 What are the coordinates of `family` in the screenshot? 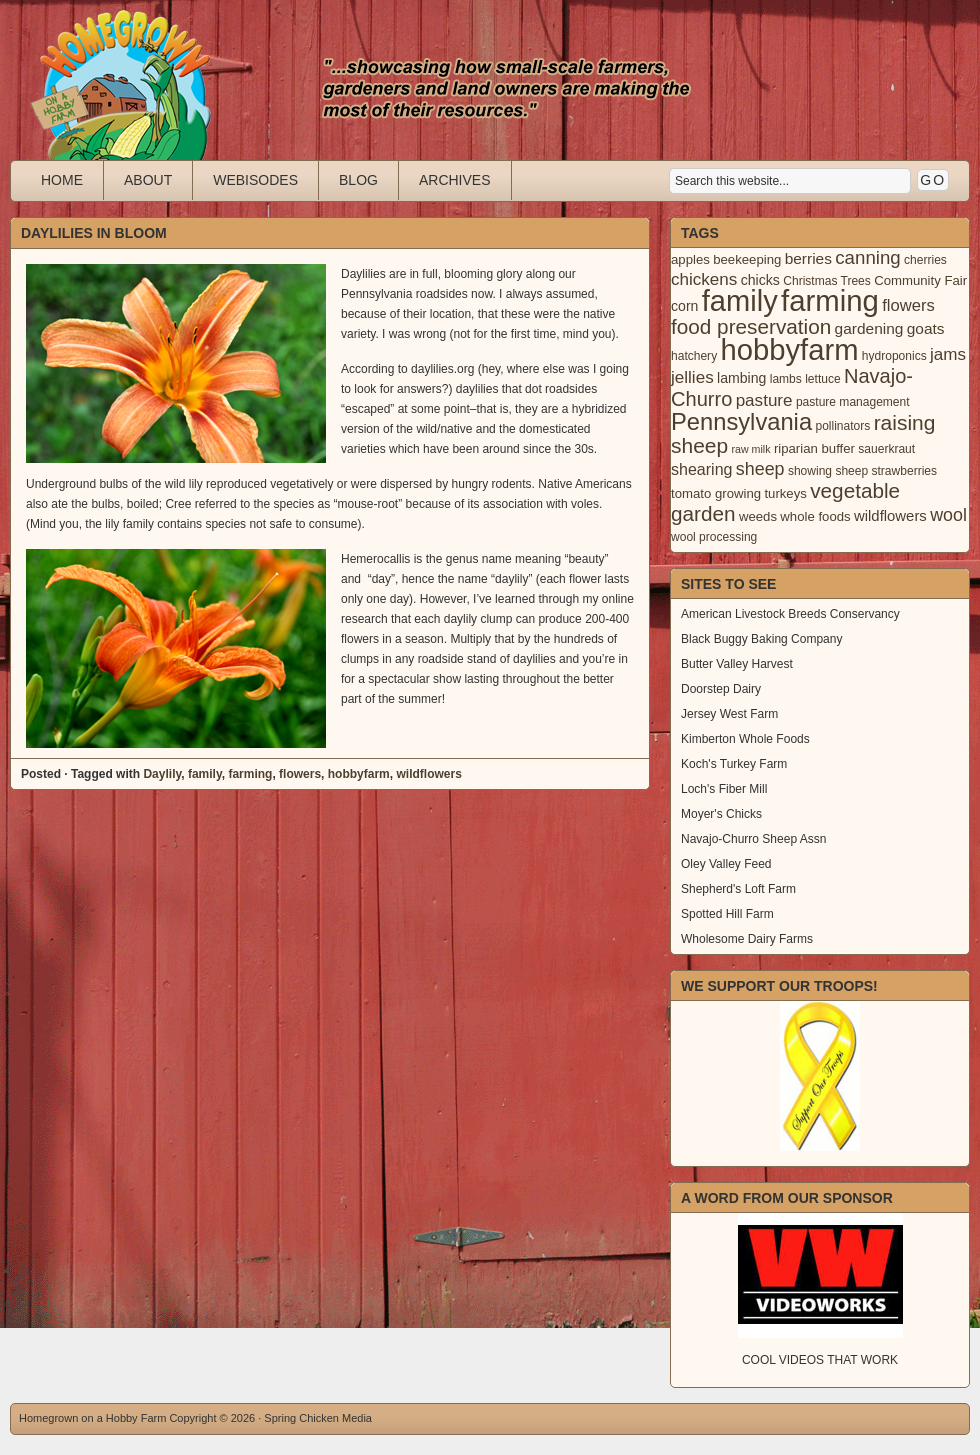 It's located at (205, 774).